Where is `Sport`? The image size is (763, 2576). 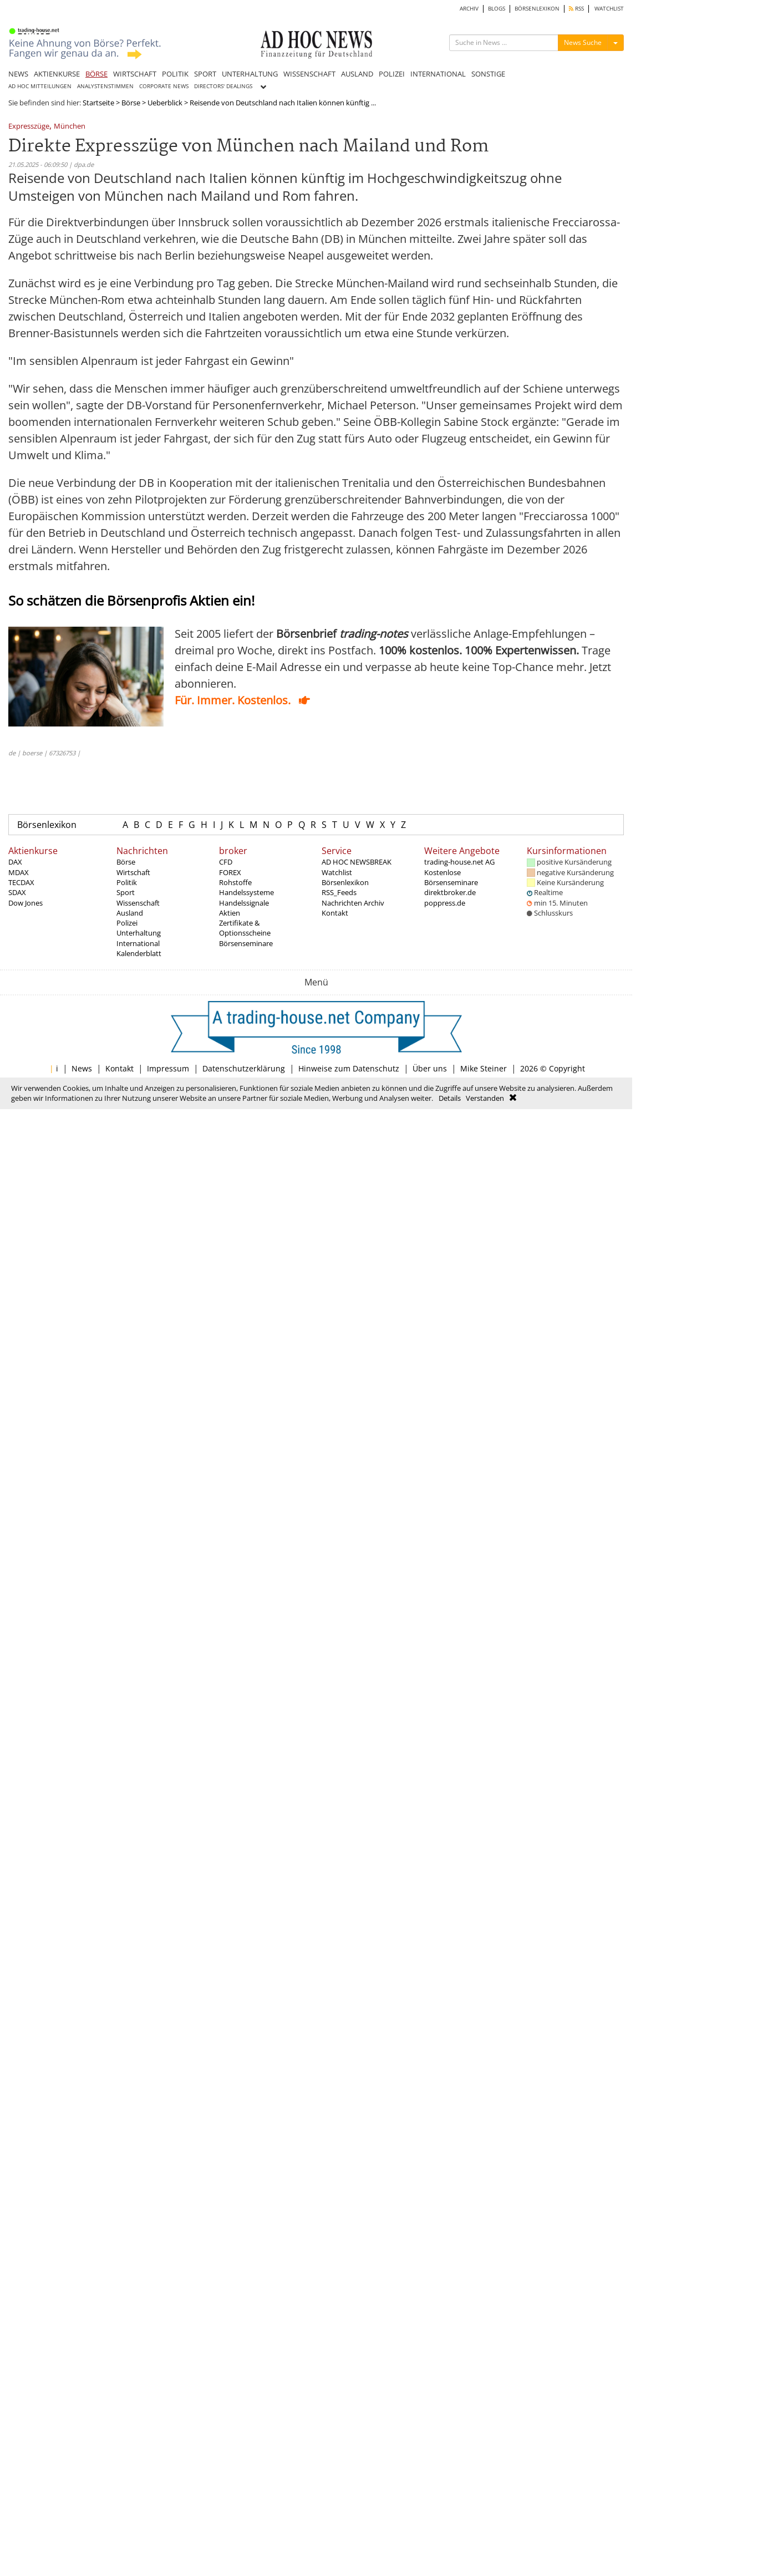
Sport is located at coordinates (125, 892).